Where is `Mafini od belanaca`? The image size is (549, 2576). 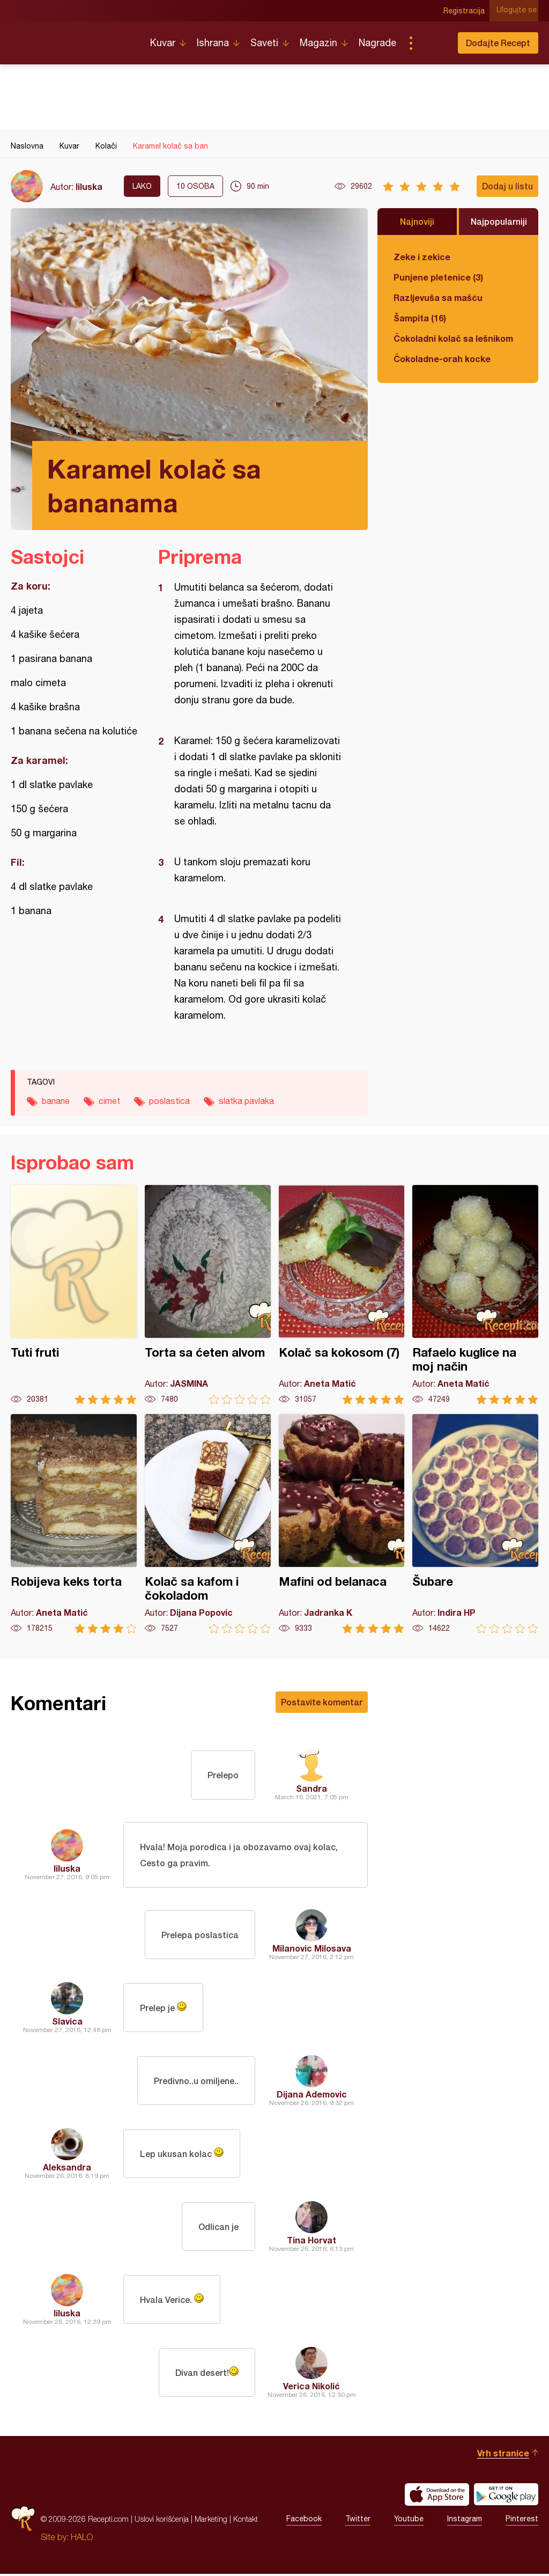
Mafini od belanaca is located at coordinates (342, 1523).